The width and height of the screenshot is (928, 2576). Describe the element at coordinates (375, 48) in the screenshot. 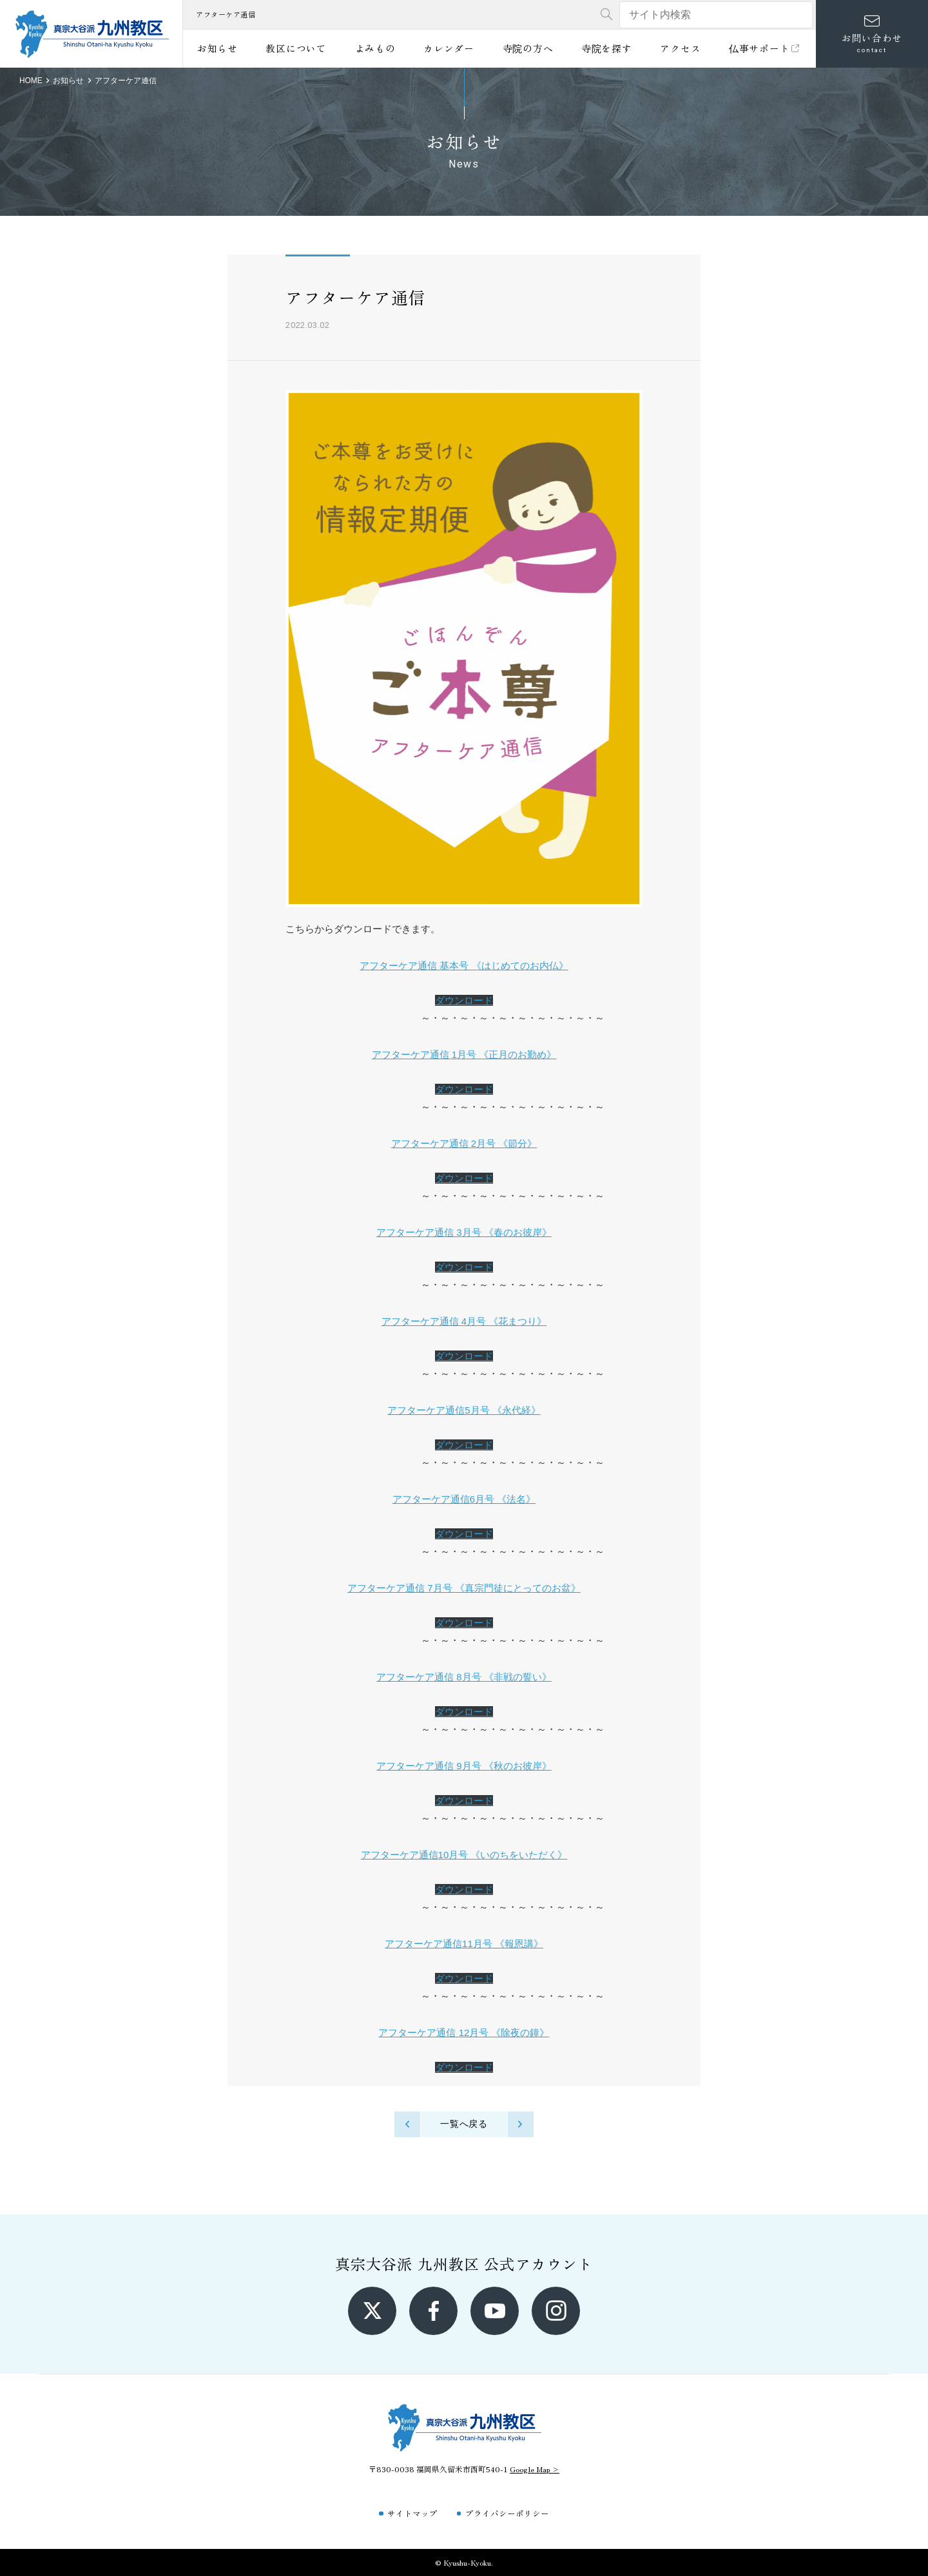

I see `よみもの` at that location.